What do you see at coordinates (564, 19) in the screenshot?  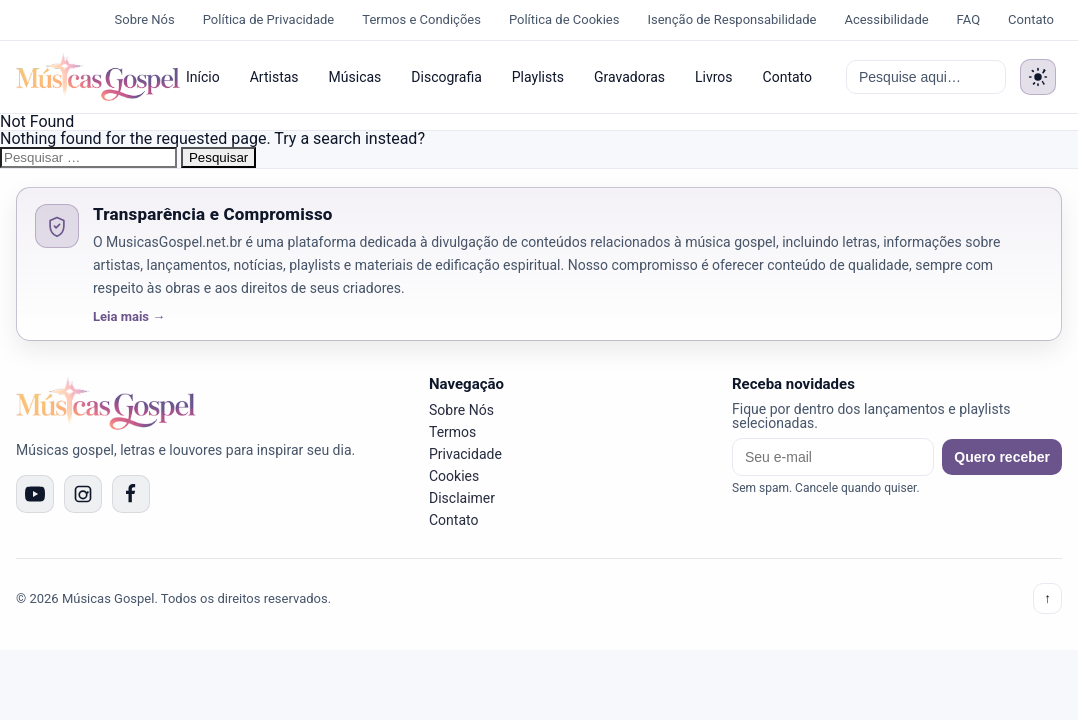 I see `Política de Cookies` at bounding box center [564, 19].